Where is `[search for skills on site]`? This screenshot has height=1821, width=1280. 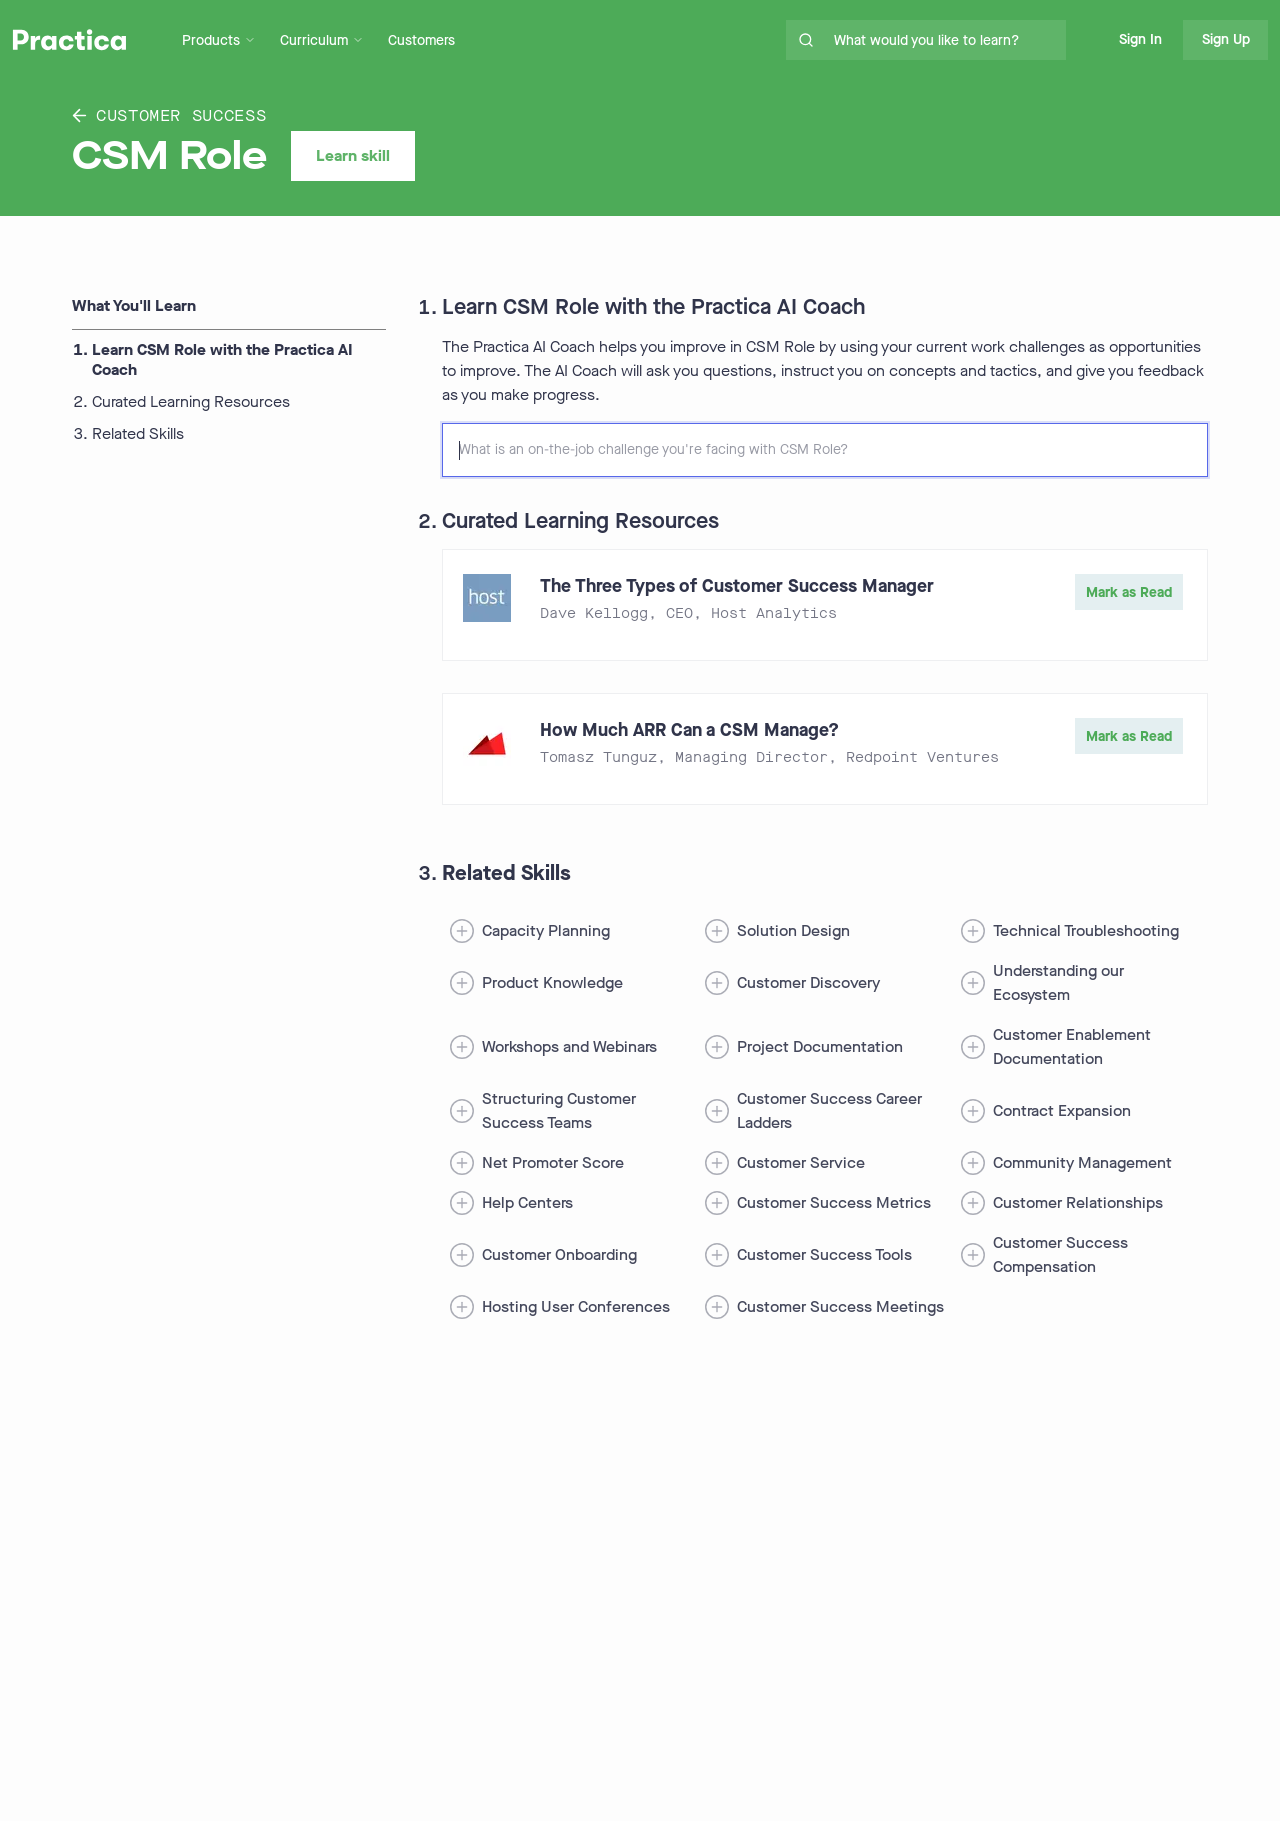
[search for skills on site] is located at coordinates (946, 40).